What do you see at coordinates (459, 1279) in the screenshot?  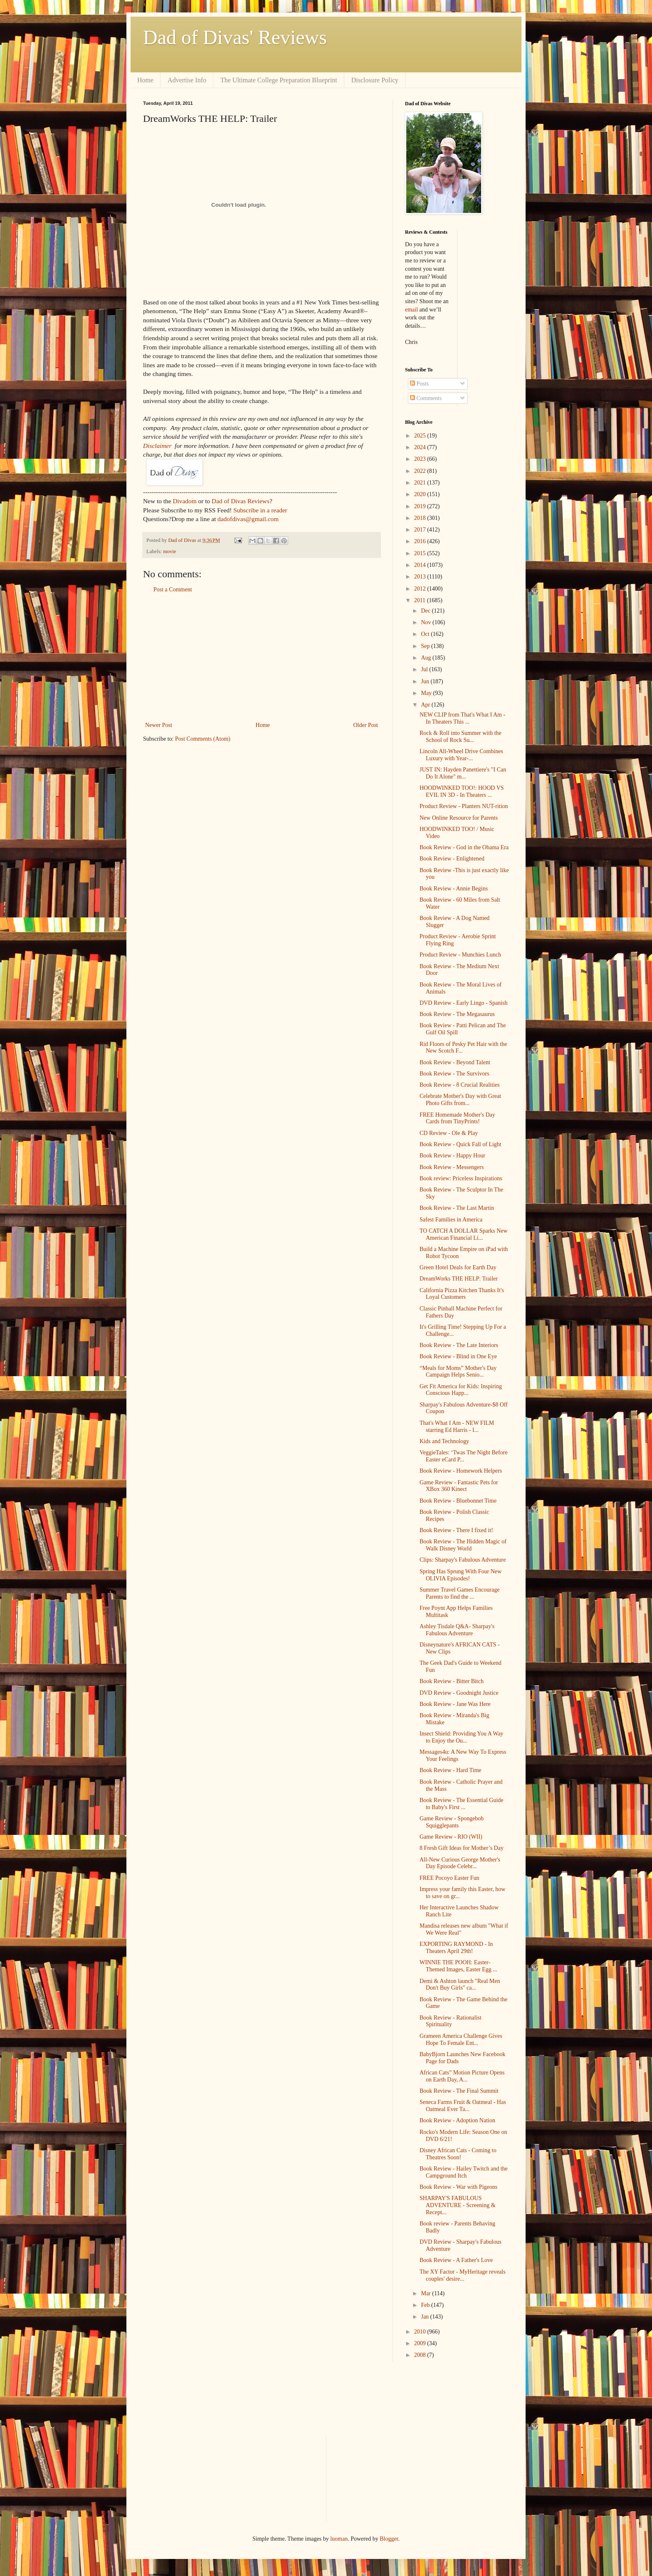 I see `DreamWorks THE HELP: Trailer` at bounding box center [459, 1279].